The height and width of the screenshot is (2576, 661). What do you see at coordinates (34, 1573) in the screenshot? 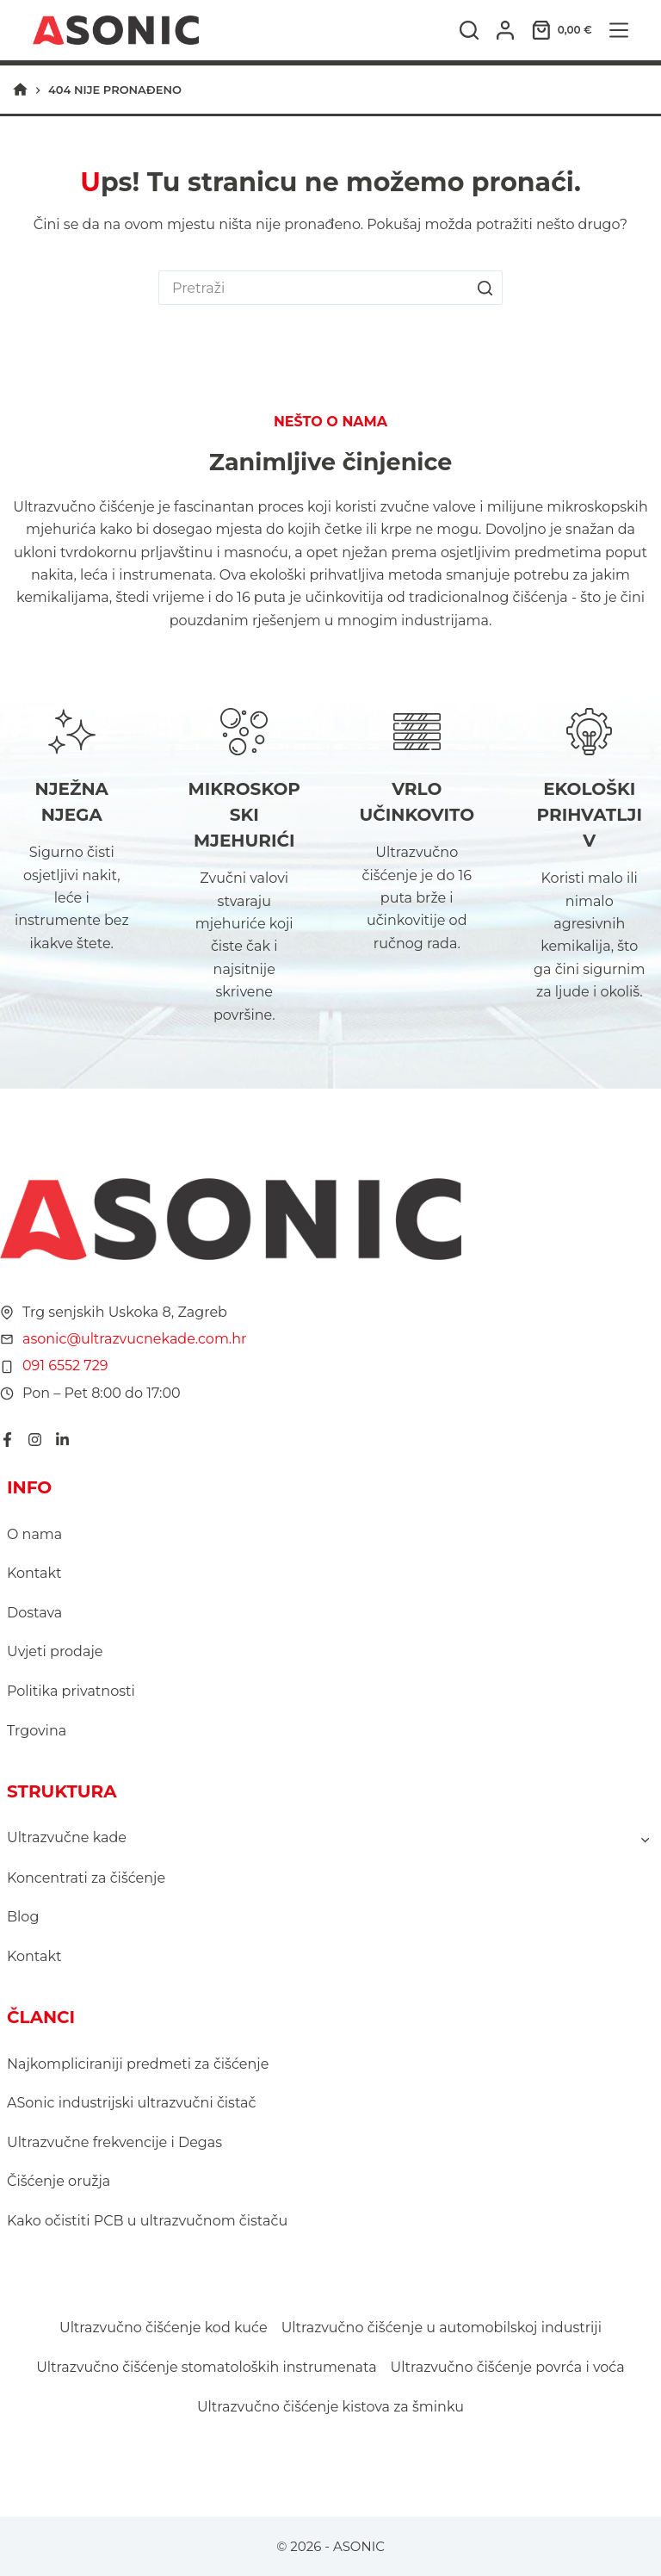
I see `Kontakt` at bounding box center [34, 1573].